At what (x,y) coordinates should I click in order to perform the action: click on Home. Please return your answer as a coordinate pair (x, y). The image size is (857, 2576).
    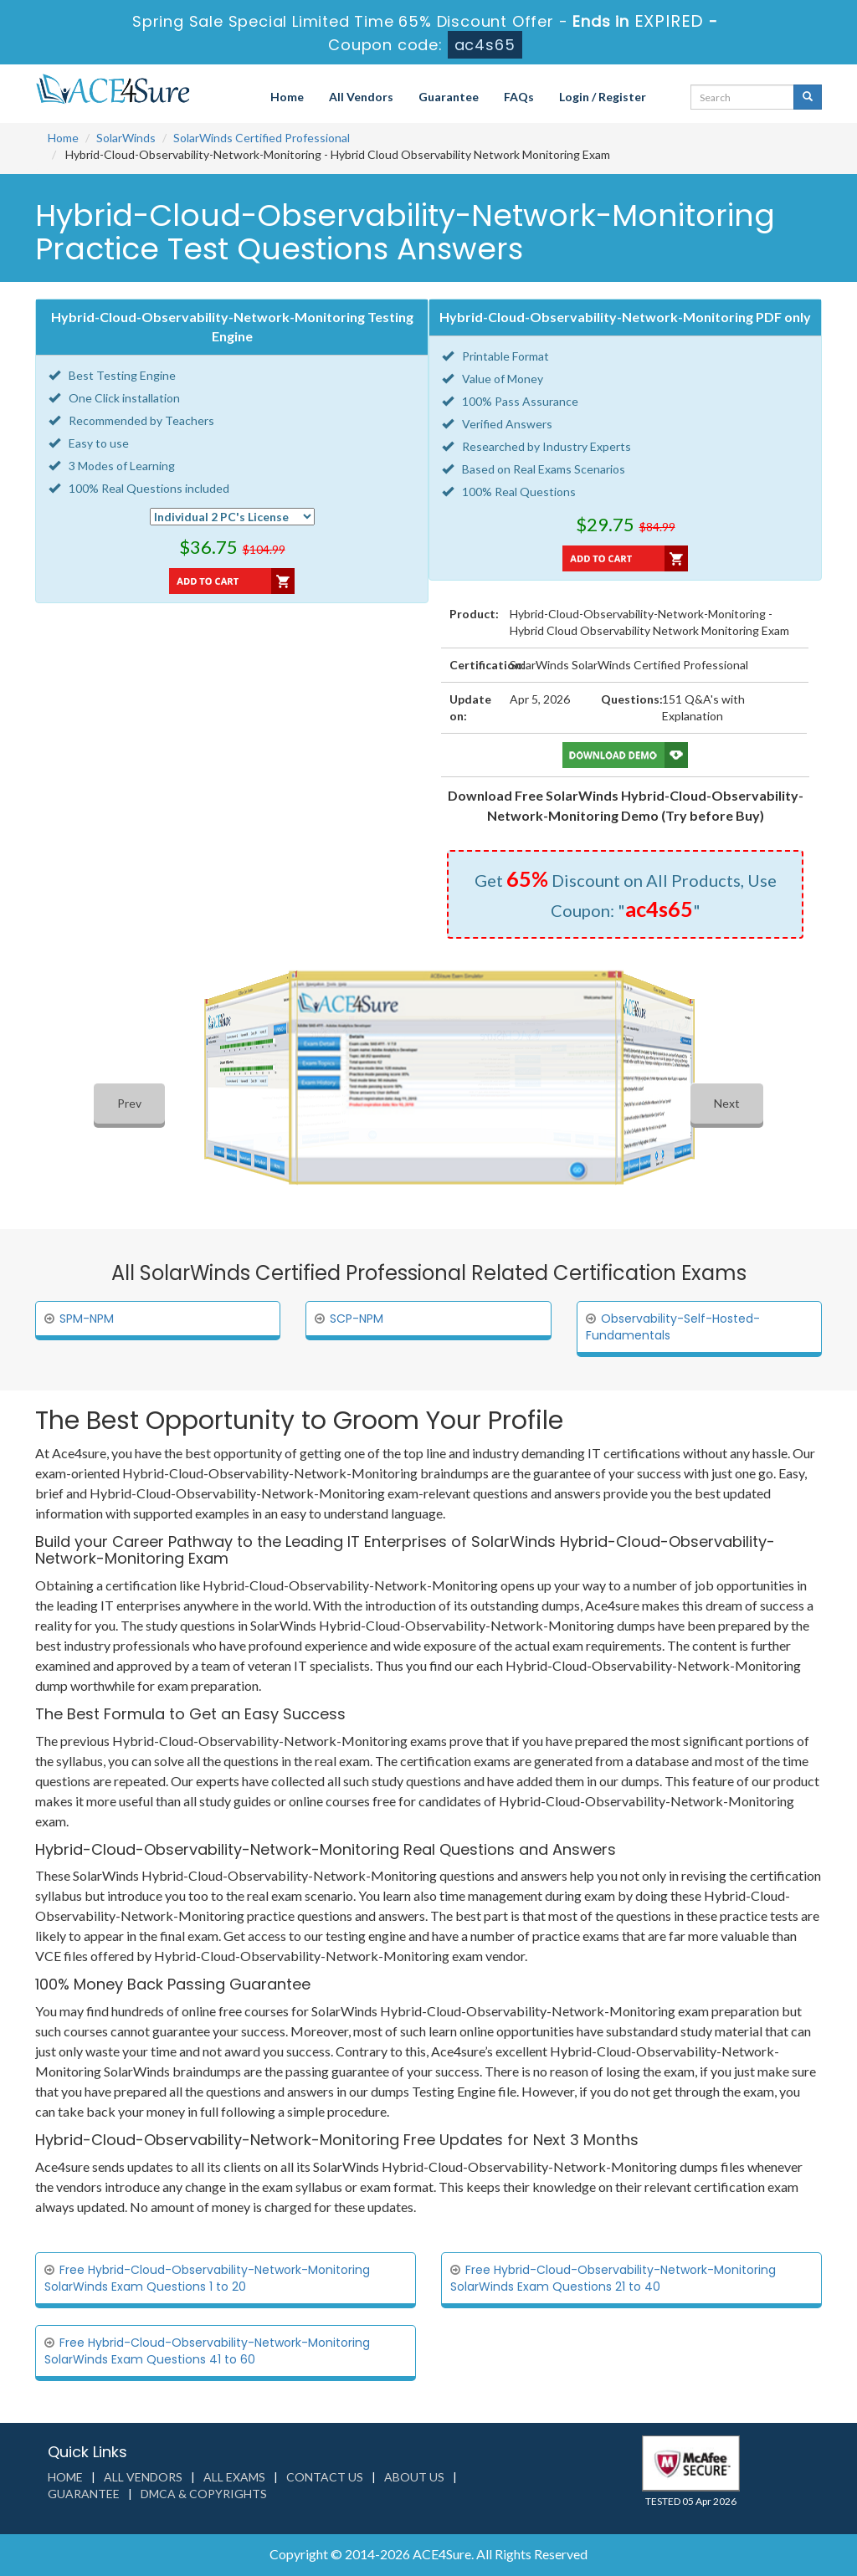
    Looking at the image, I should click on (287, 97).